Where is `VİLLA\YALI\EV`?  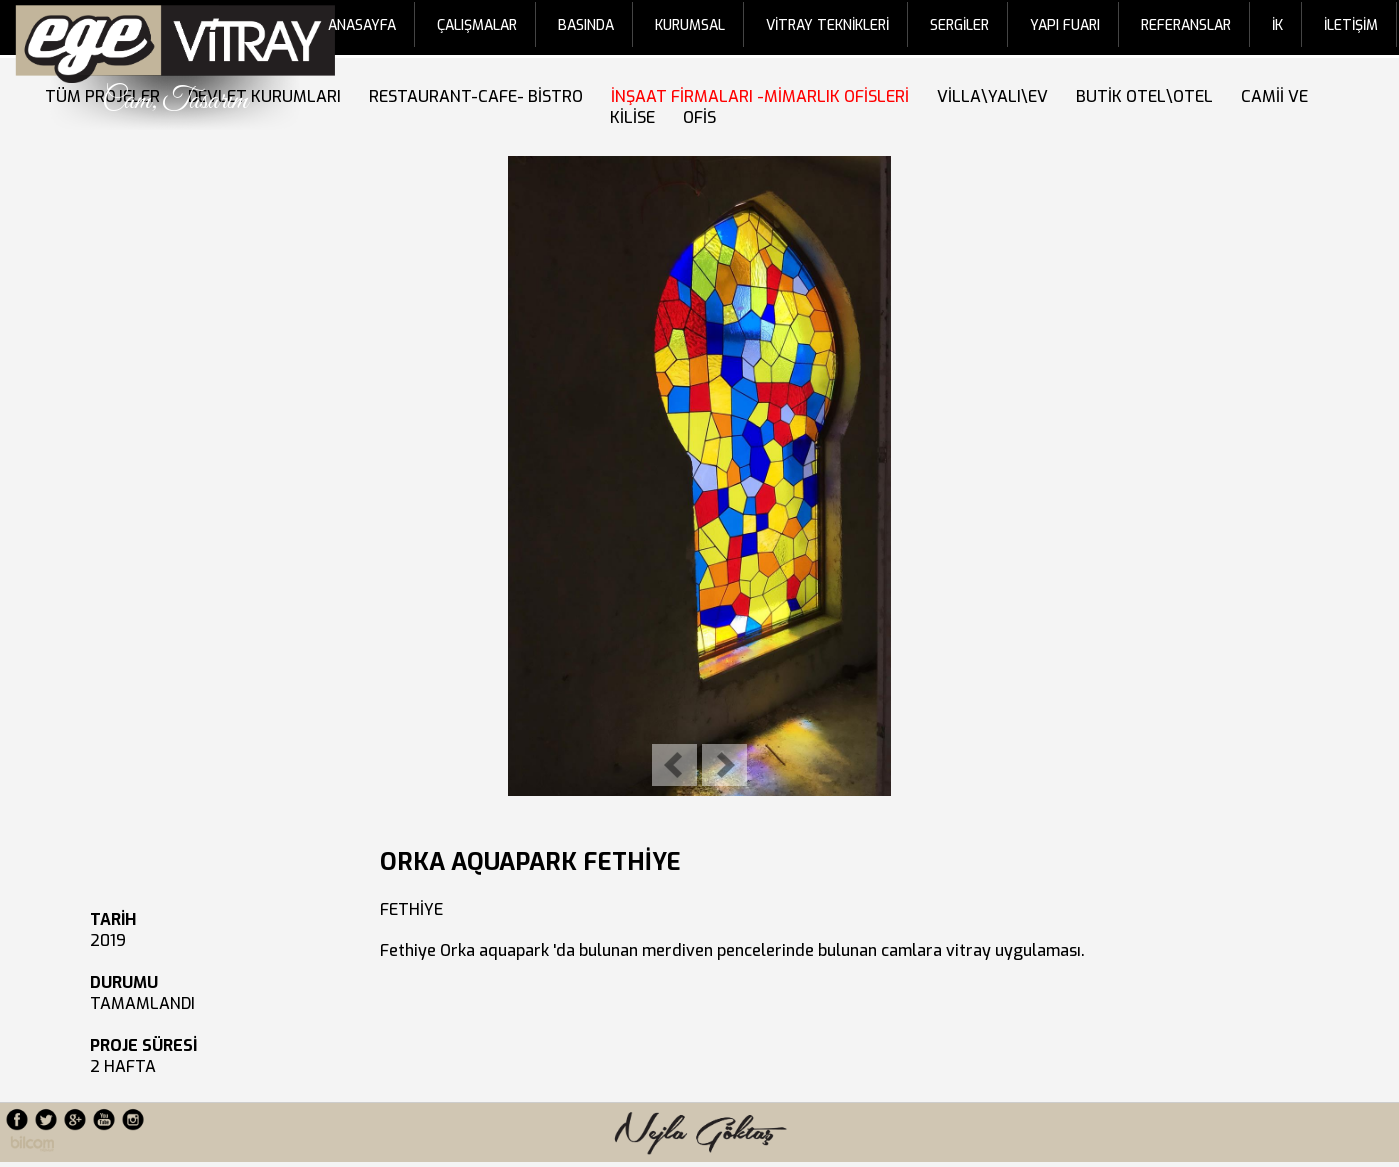
VİLLA\YALI\EV is located at coordinates (996, 96).